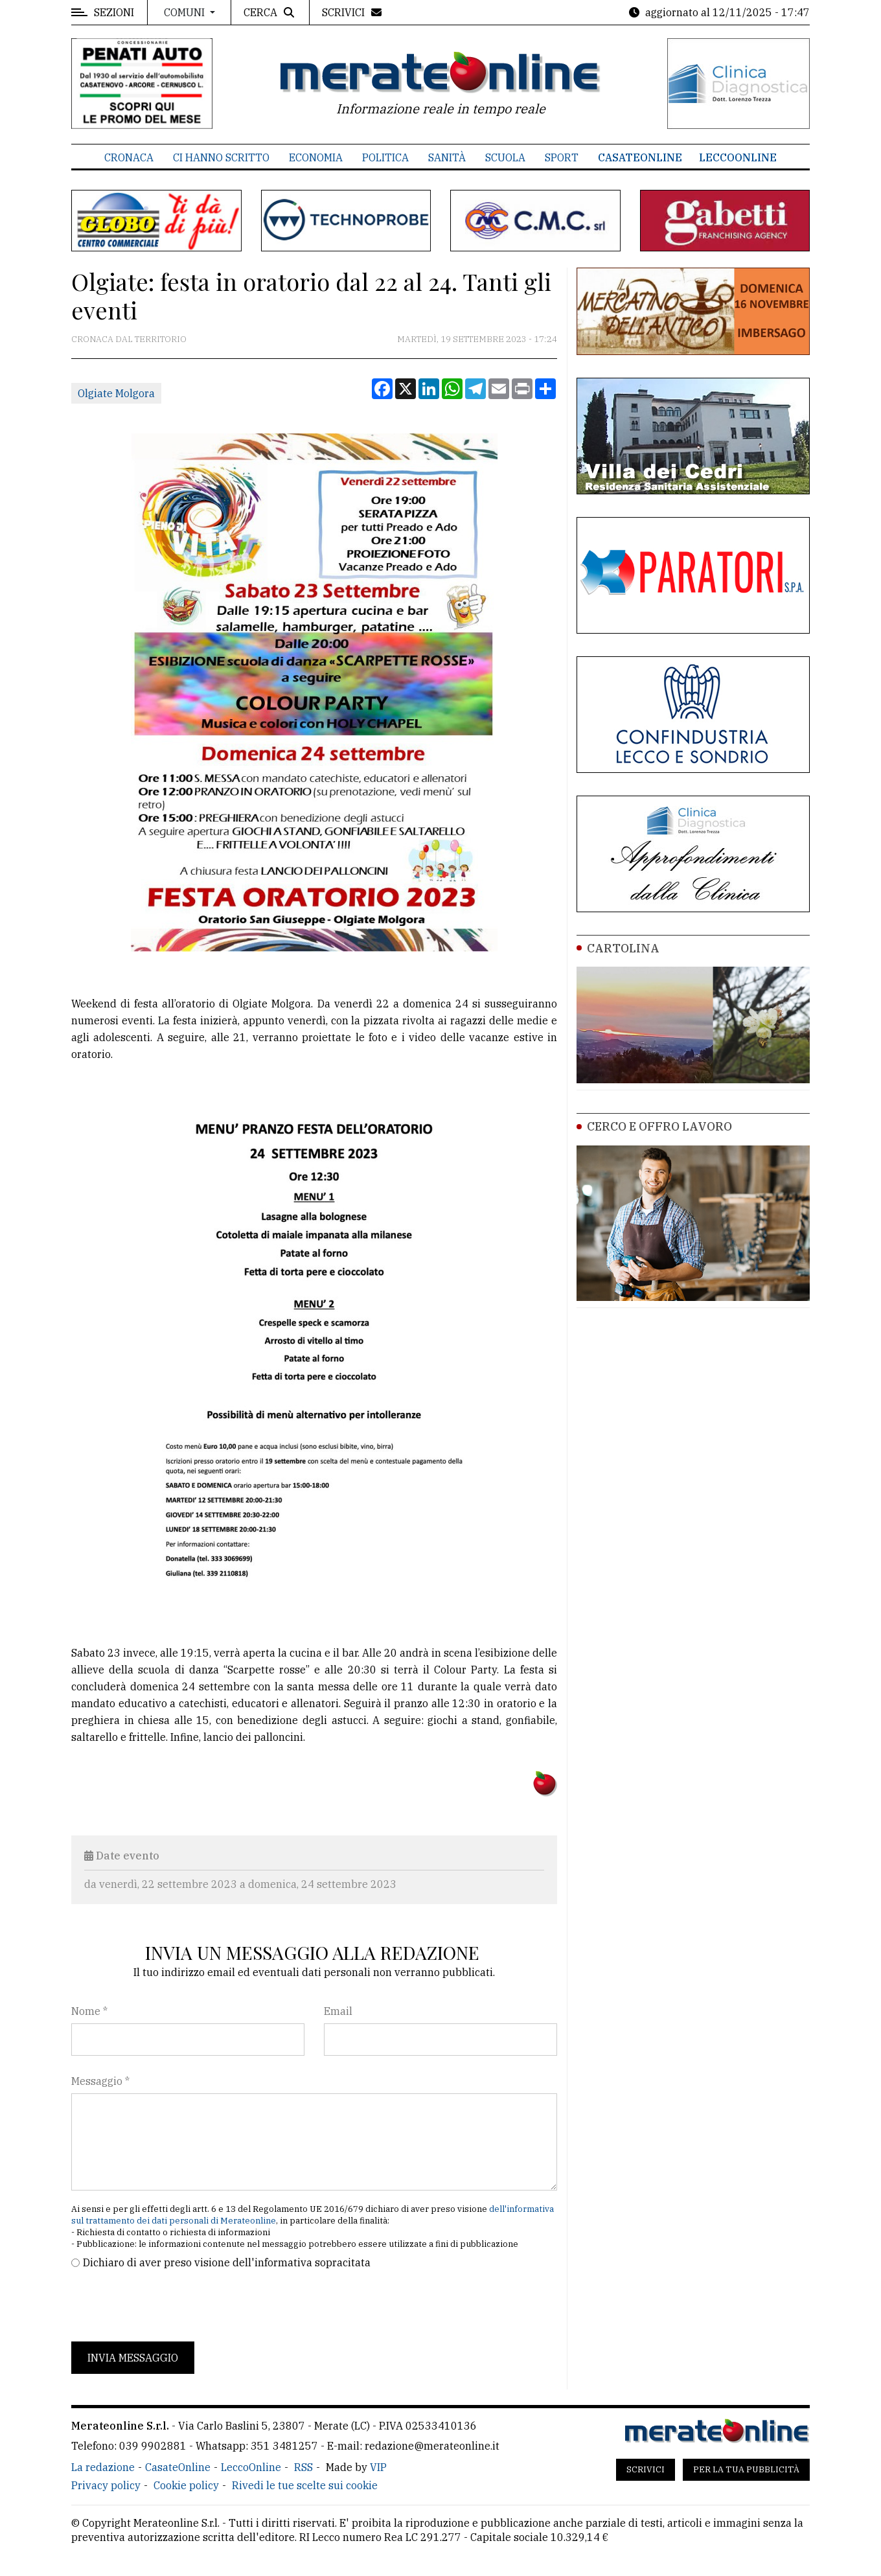 The width and height of the screenshot is (881, 2576). What do you see at coordinates (132, 2357) in the screenshot?
I see `Invia messaggio` at bounding box center [132, 2357].